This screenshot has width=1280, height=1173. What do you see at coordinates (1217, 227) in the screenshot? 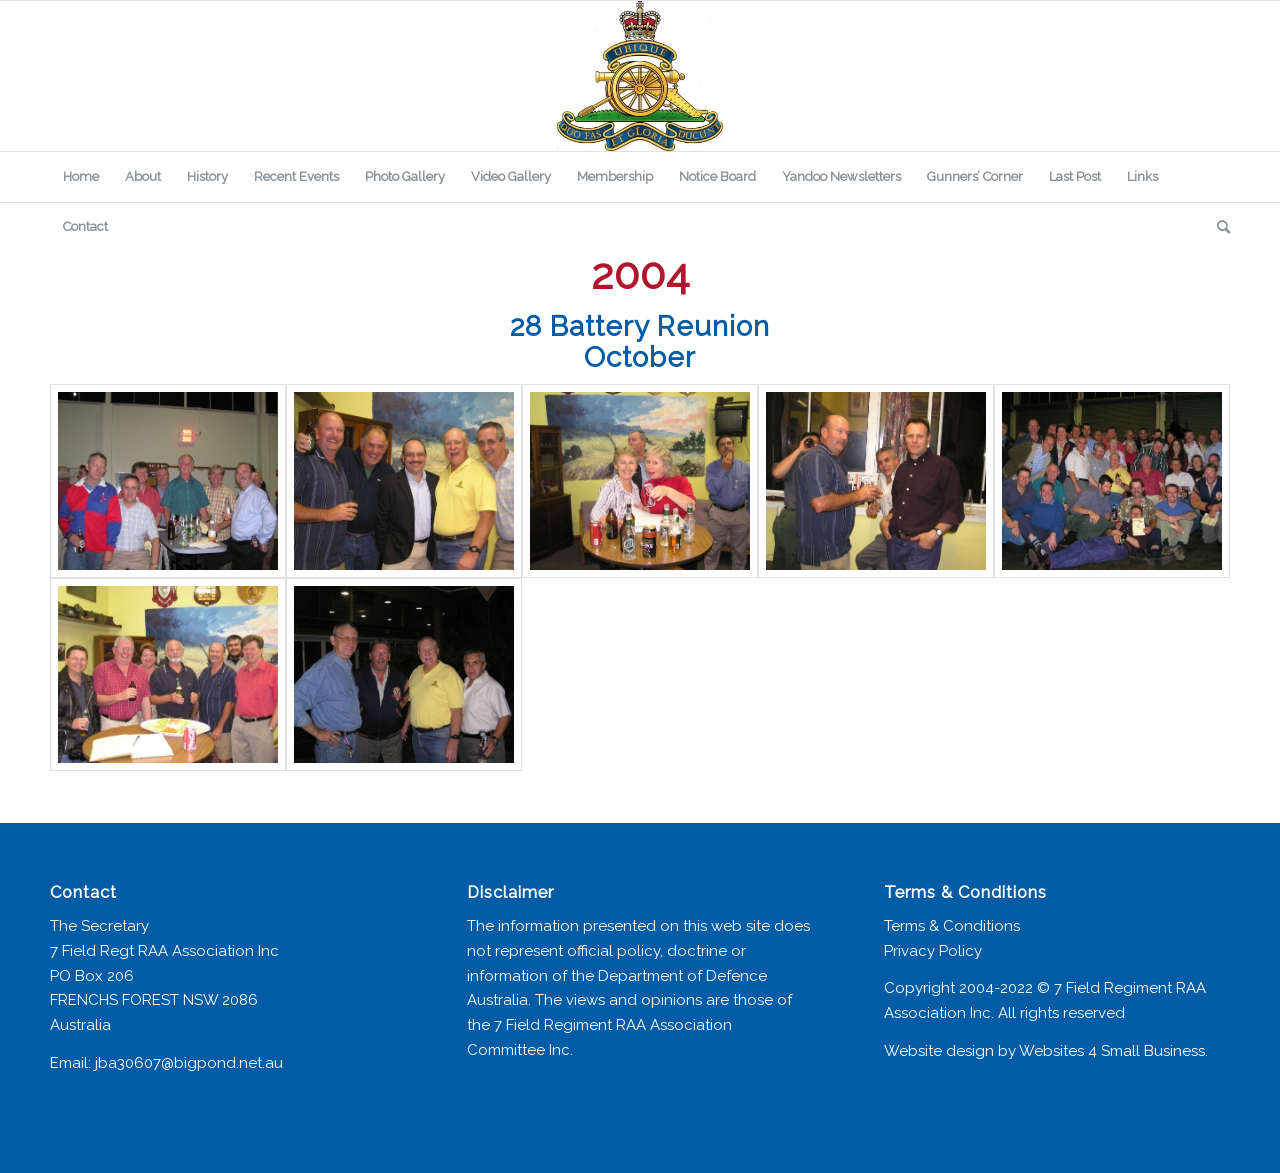
I see `[Search]` at bounding box center [1217, 227].